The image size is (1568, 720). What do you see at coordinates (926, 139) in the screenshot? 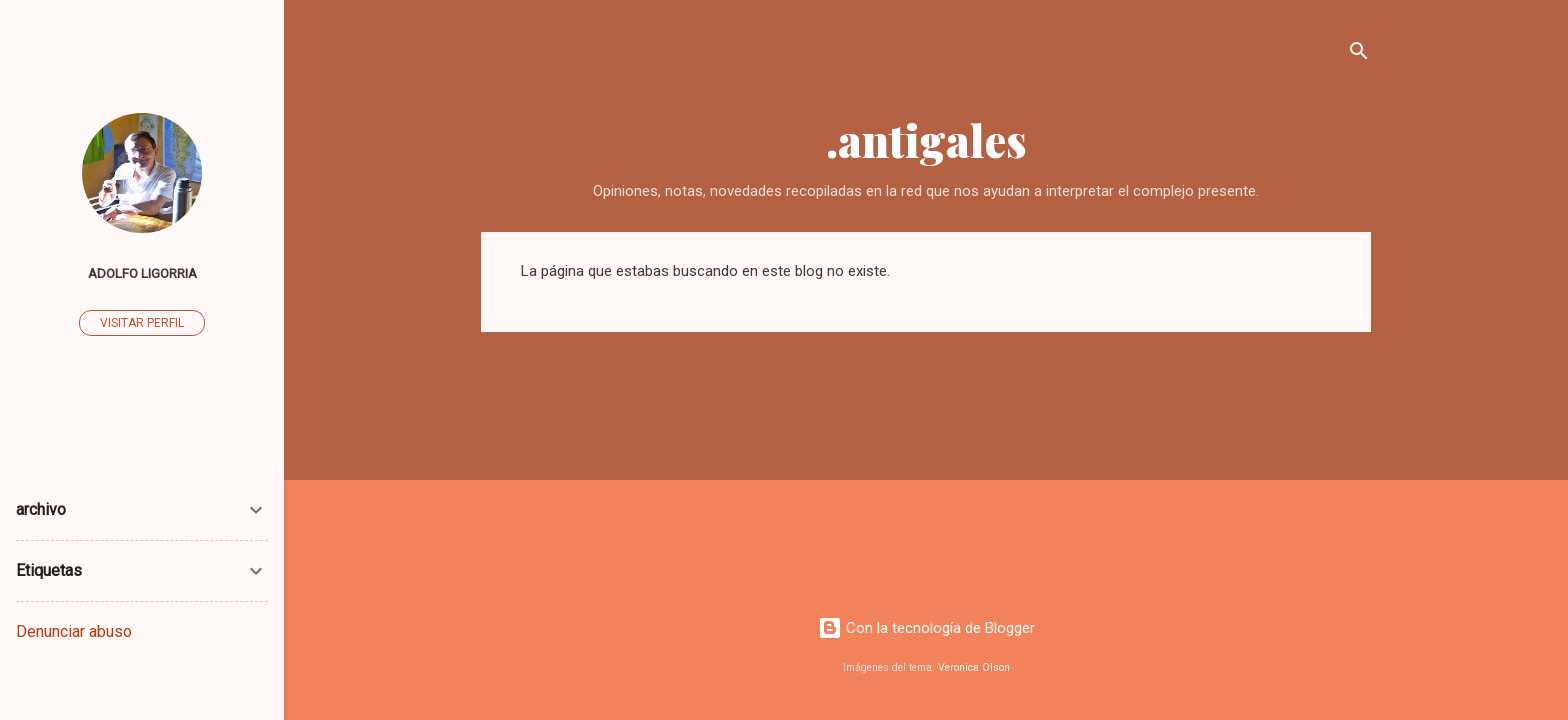
I see `.antigales` at bounding box center [926, 139].